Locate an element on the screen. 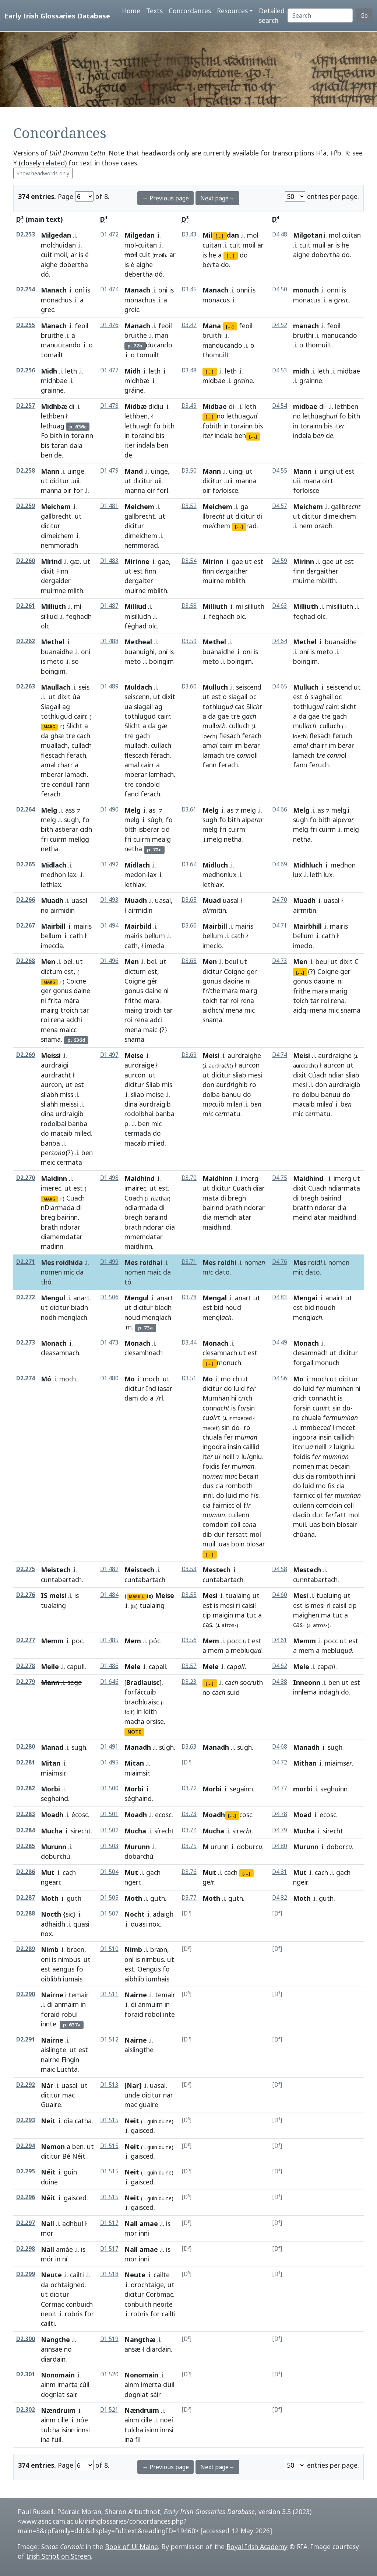 The image size is (377, 2576). Nonomain is located at coordinates (58, 2374).